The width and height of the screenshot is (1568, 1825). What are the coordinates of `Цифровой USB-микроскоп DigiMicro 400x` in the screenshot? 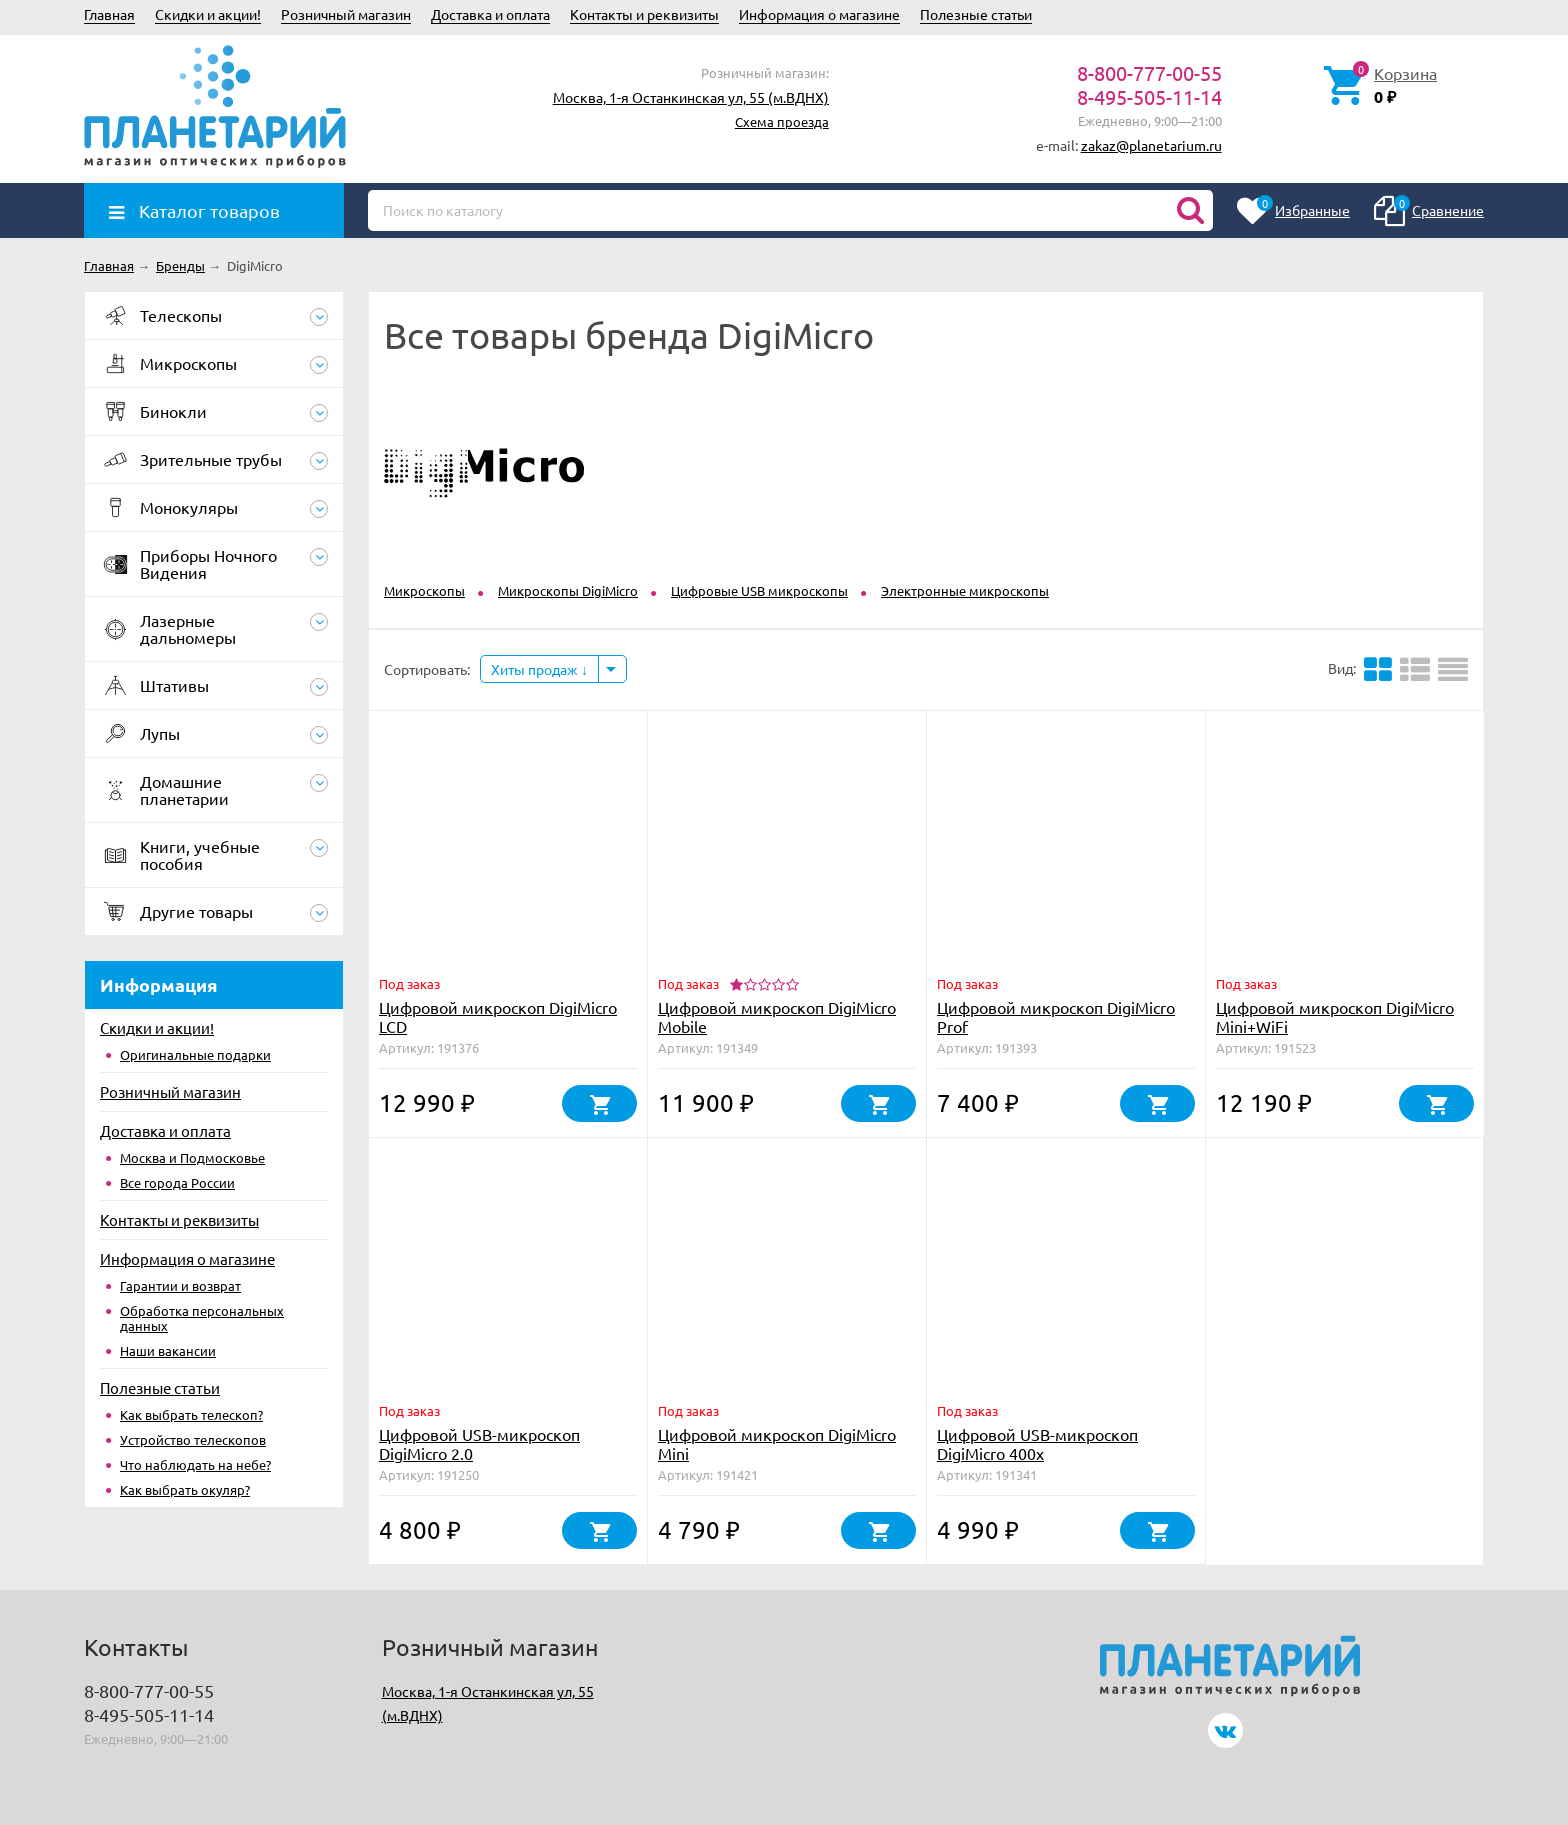 It's located at (1037, 1443).